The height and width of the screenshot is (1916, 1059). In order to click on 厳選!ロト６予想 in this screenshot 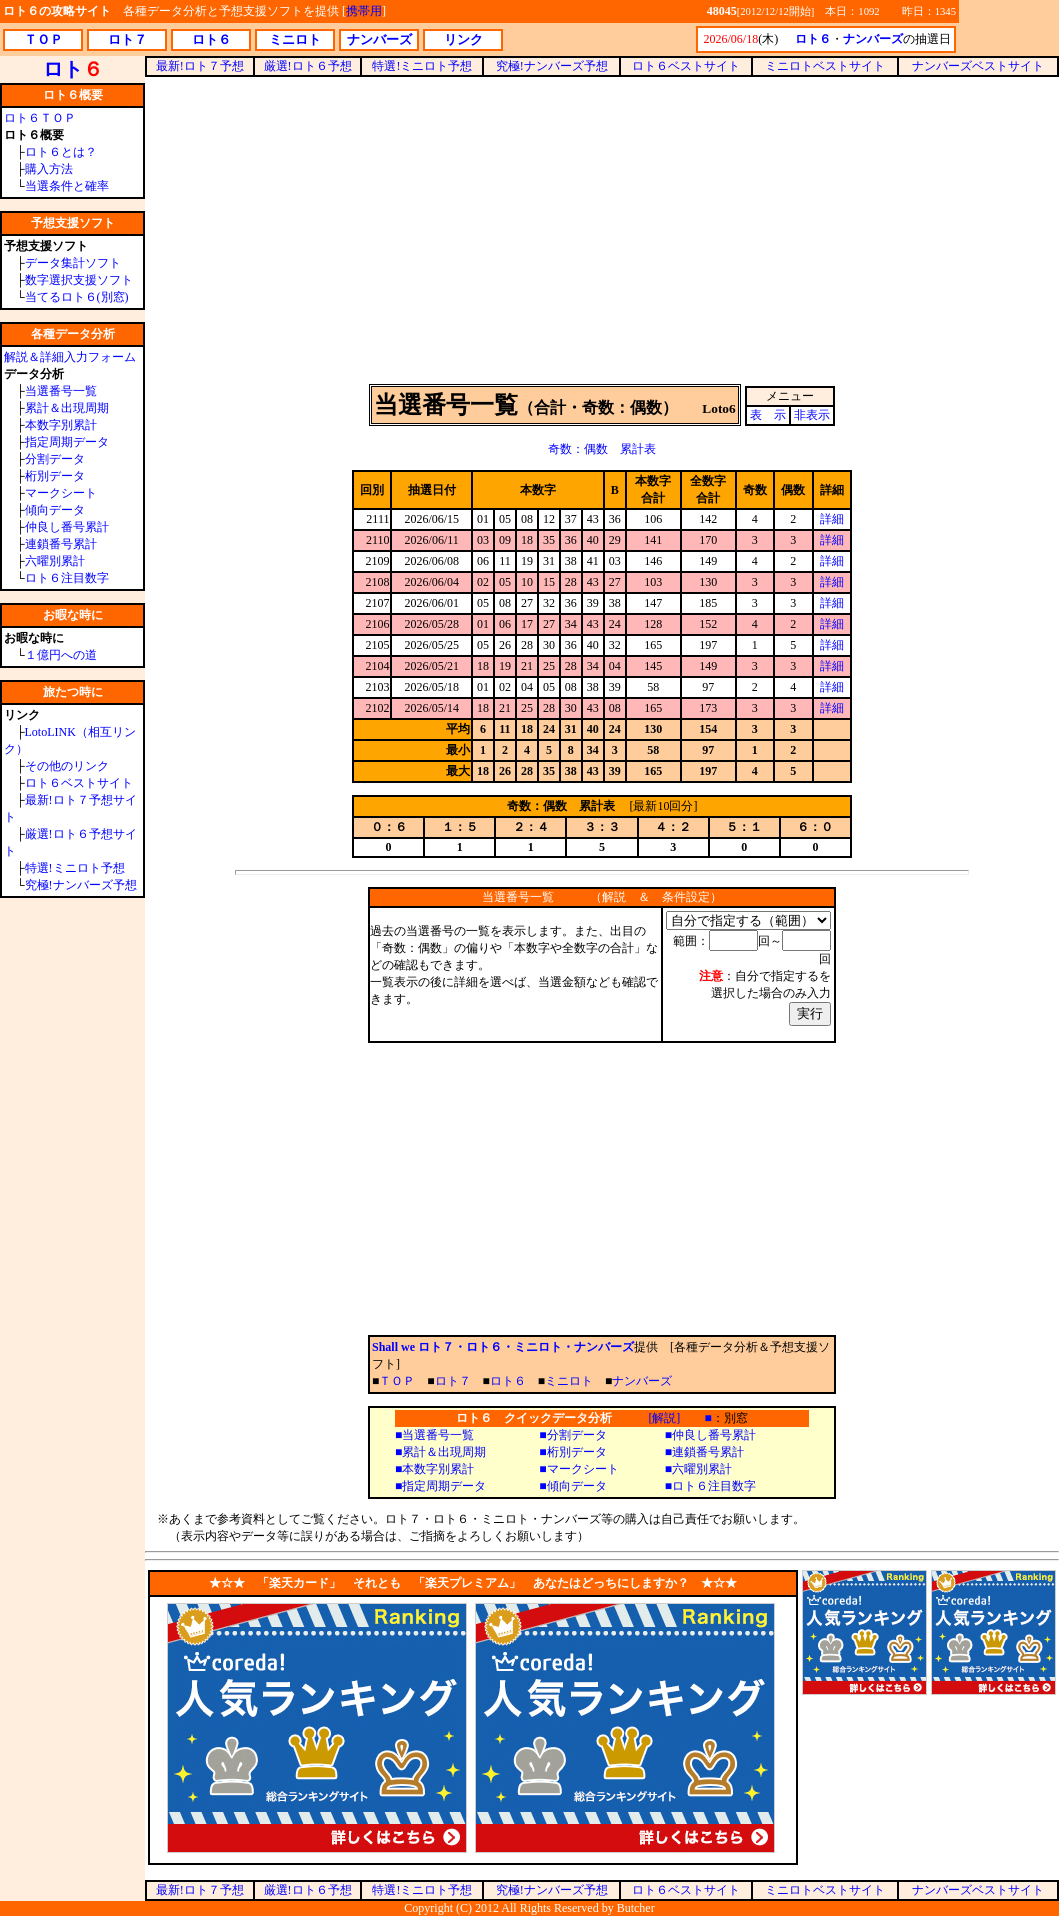, I will do `click(308, 66)`.